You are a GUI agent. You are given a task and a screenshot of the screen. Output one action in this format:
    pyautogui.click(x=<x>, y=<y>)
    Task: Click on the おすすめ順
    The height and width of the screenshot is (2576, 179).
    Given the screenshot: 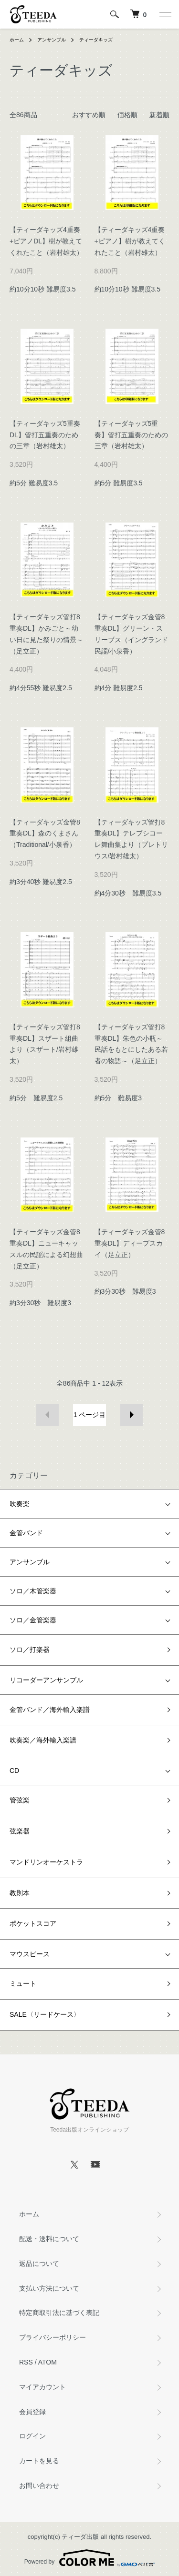 What is the action you would take?
    pyautogui.click(x=88, y=115)
    